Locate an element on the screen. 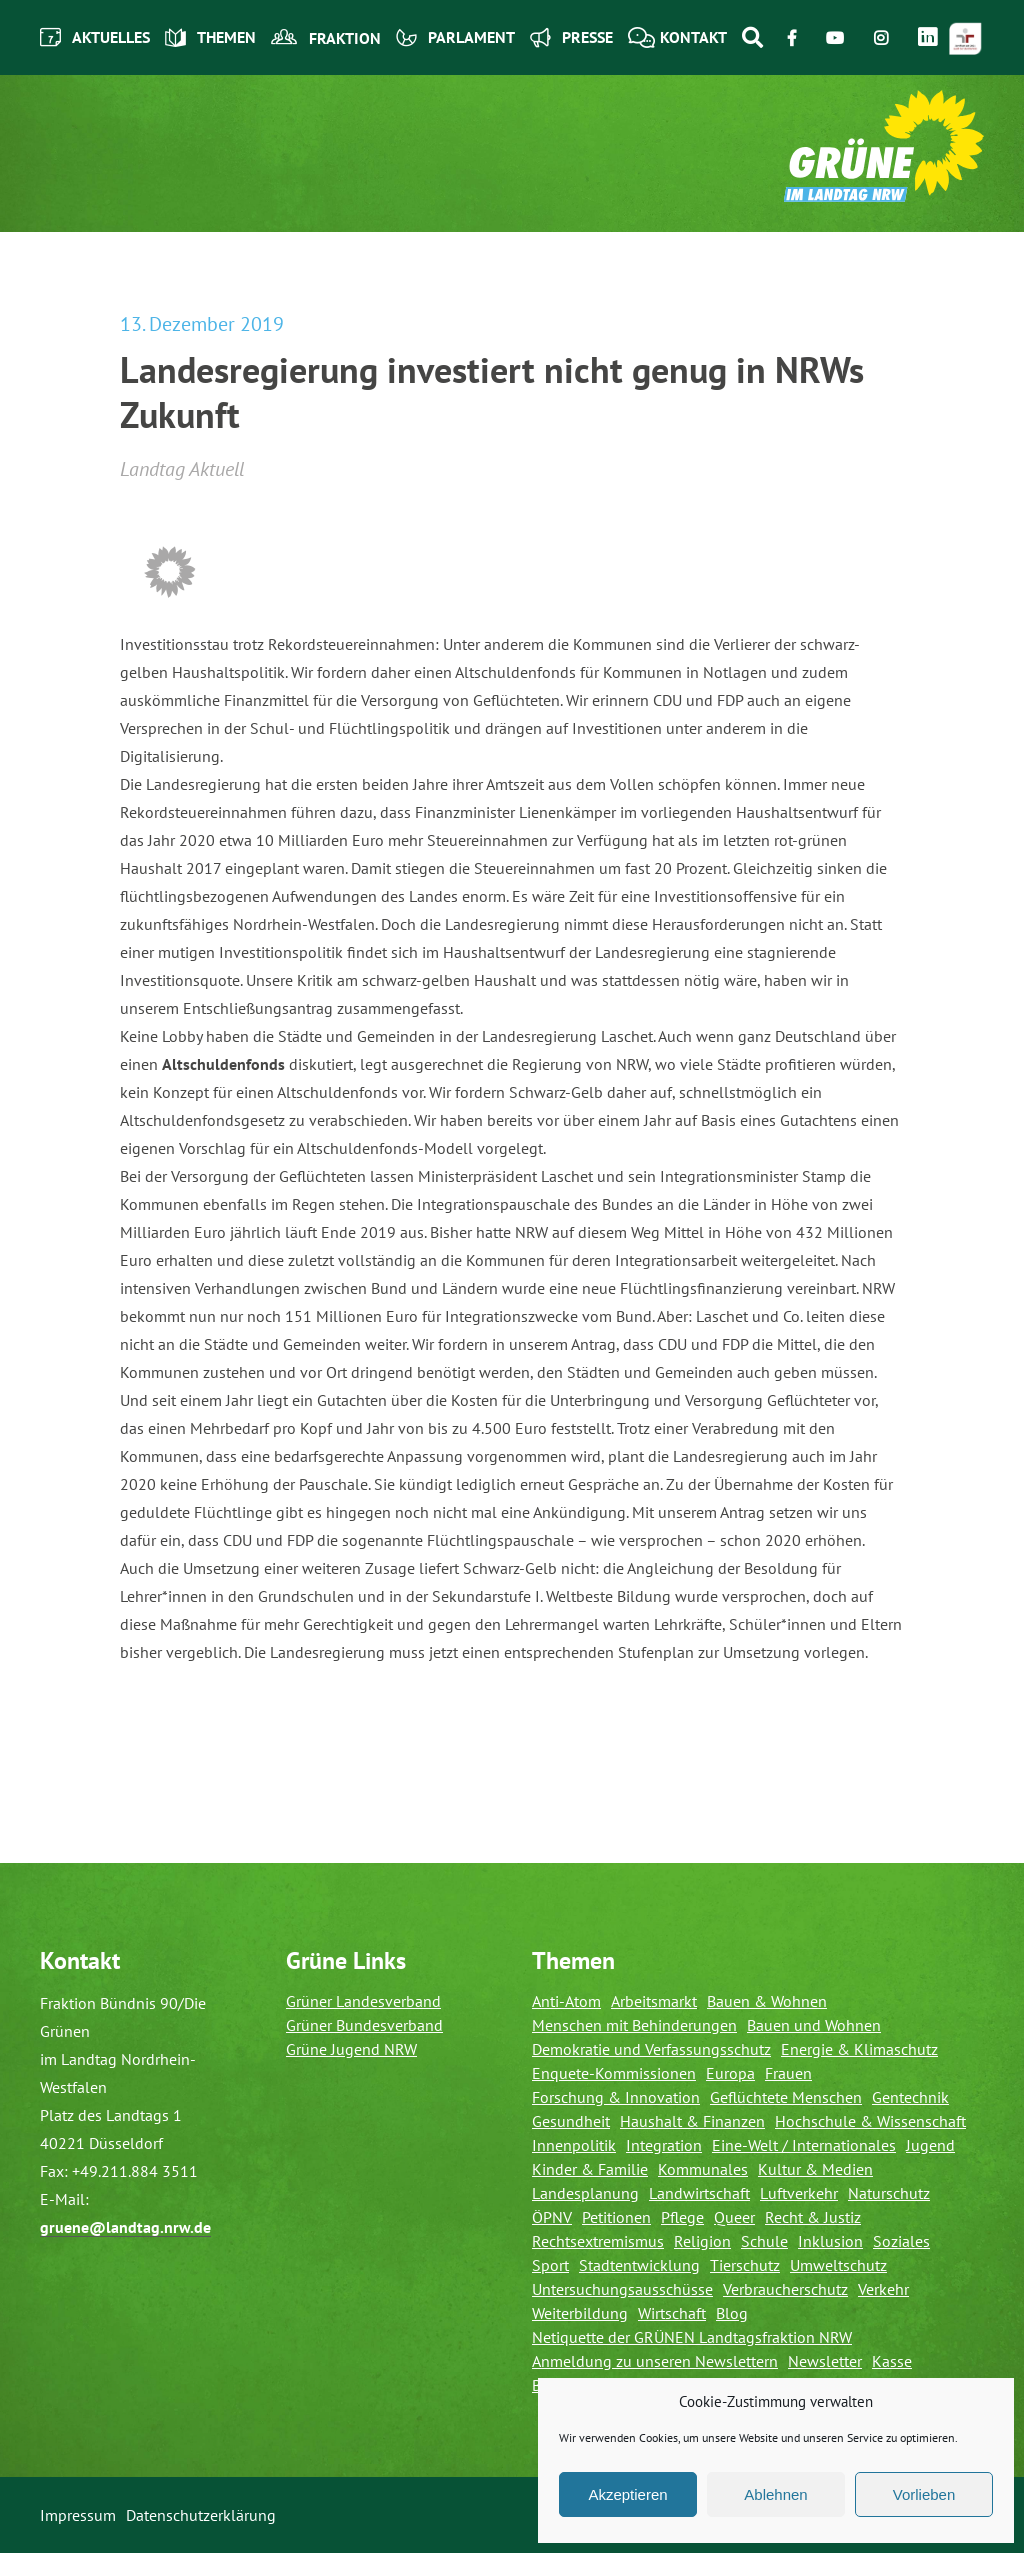 This screenshot has width=1024, height=2553. Akzeptieren is located at coordinates (627, 2494).